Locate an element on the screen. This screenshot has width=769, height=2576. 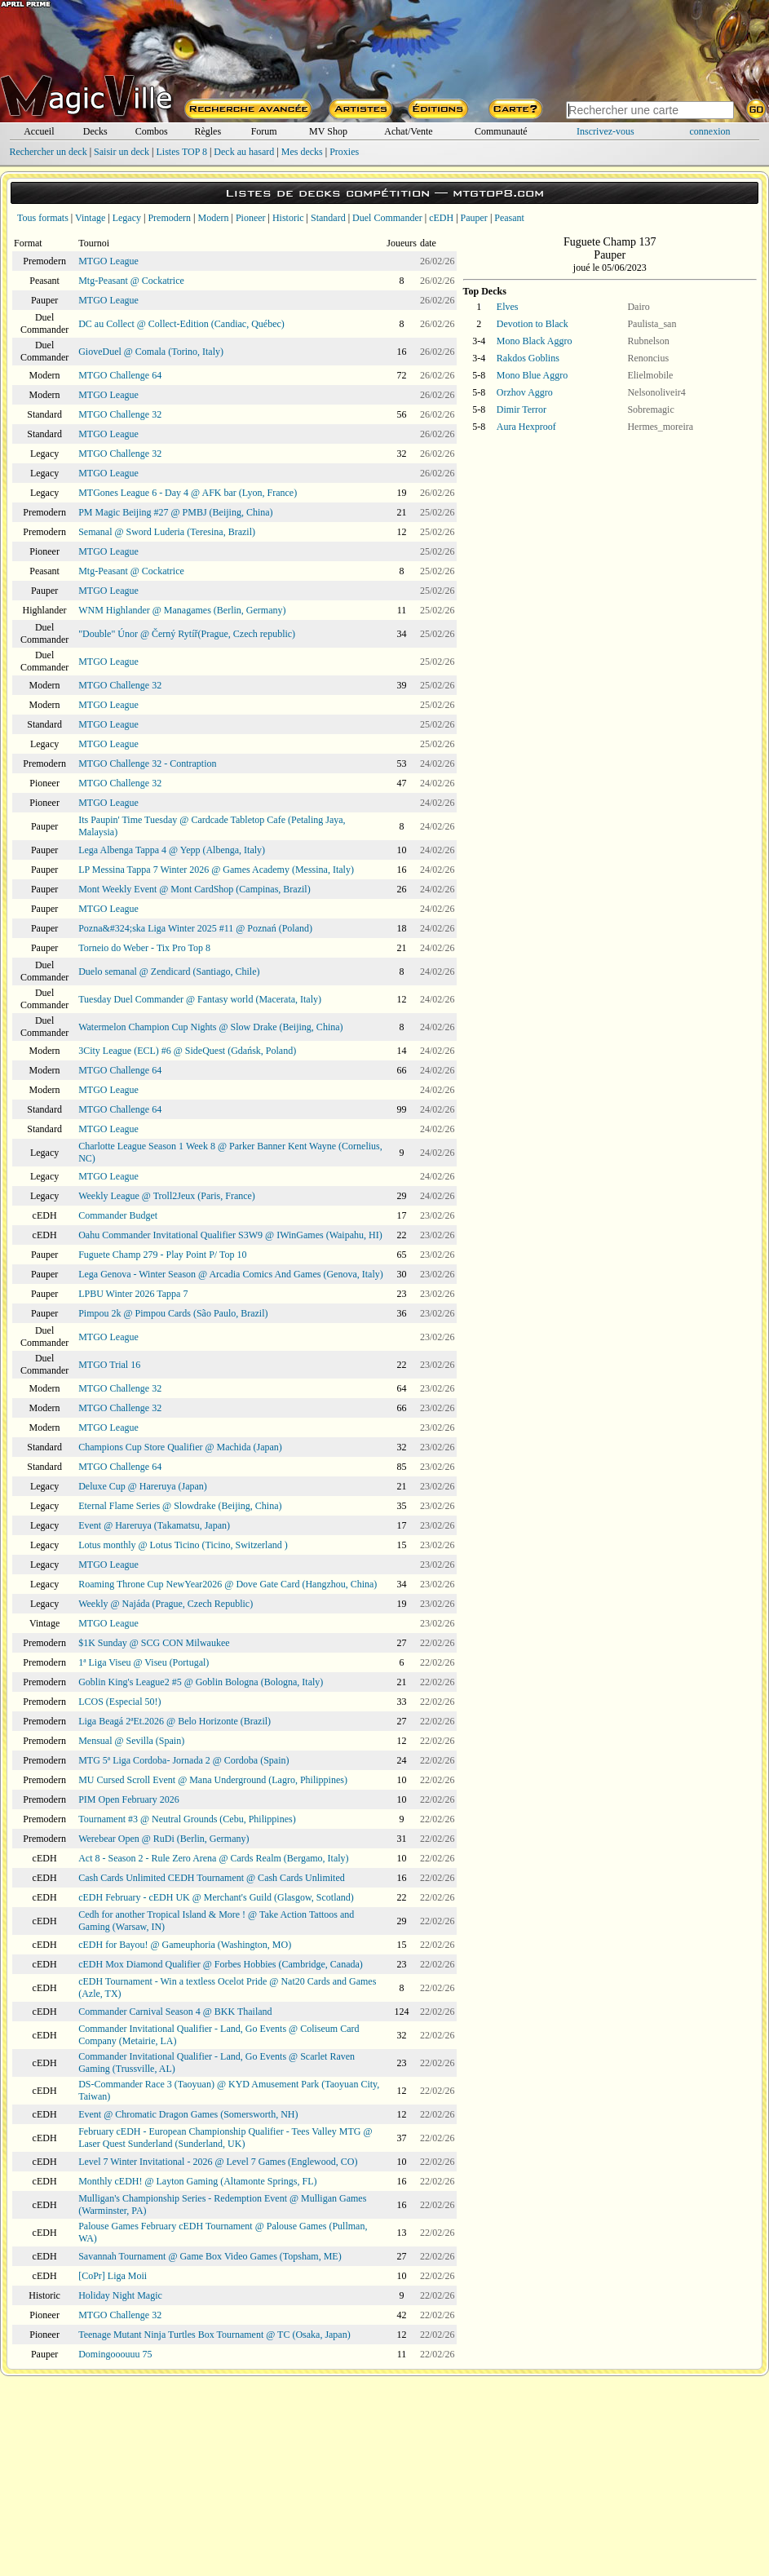
connexion is located at coordinates (710, 131).